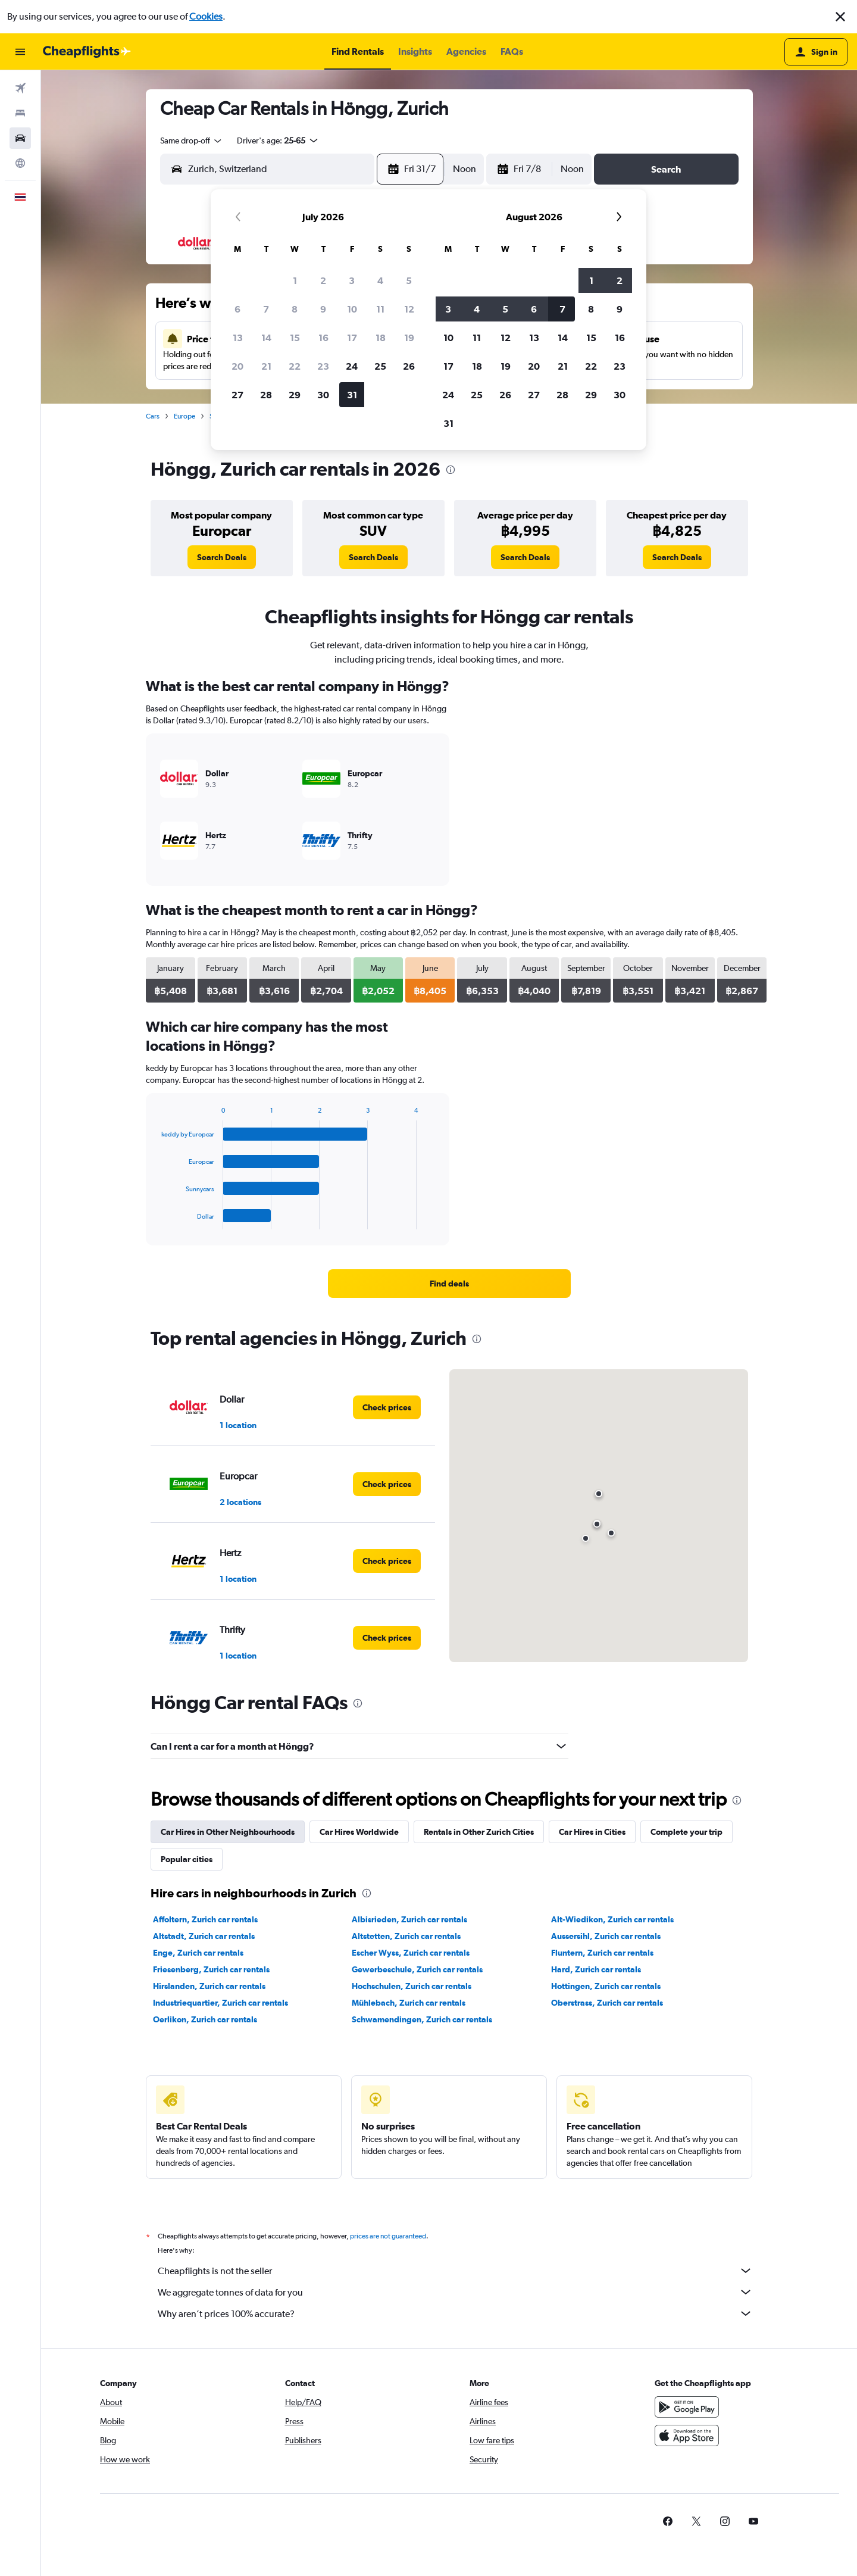 Image resolution: width=857 pixels, height=2576 pixels. What do you see at coordinates (152, 416) in the screenshot?
I see `Cars` at bounding box center [152, 416].